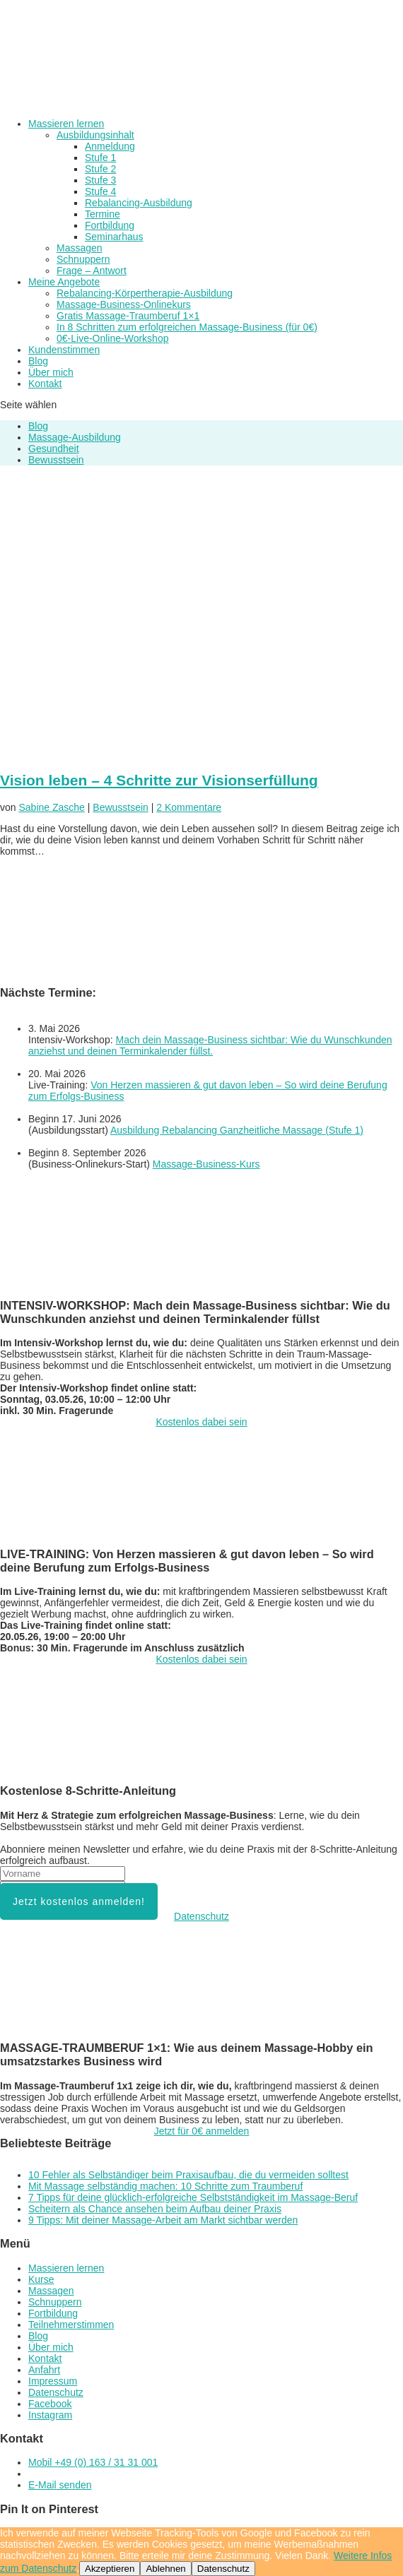 The width and height of the screenshot is (403, 2576). Describe the element at coordinates (95, 135) in the screenshot. I see `Ausbildungsinhalt` at that location.